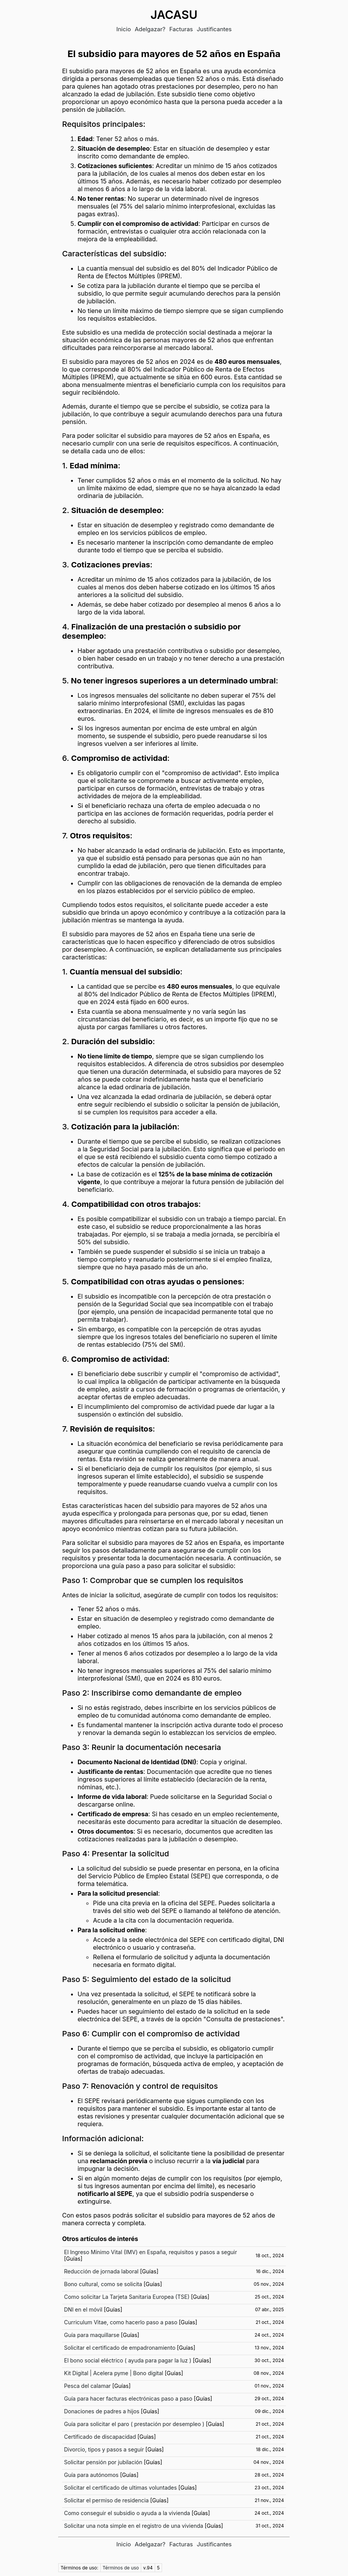 The width and height of the screenshot is (348, 2576). I want to click on Reducción de jornada laboral, so click(101, 2271).